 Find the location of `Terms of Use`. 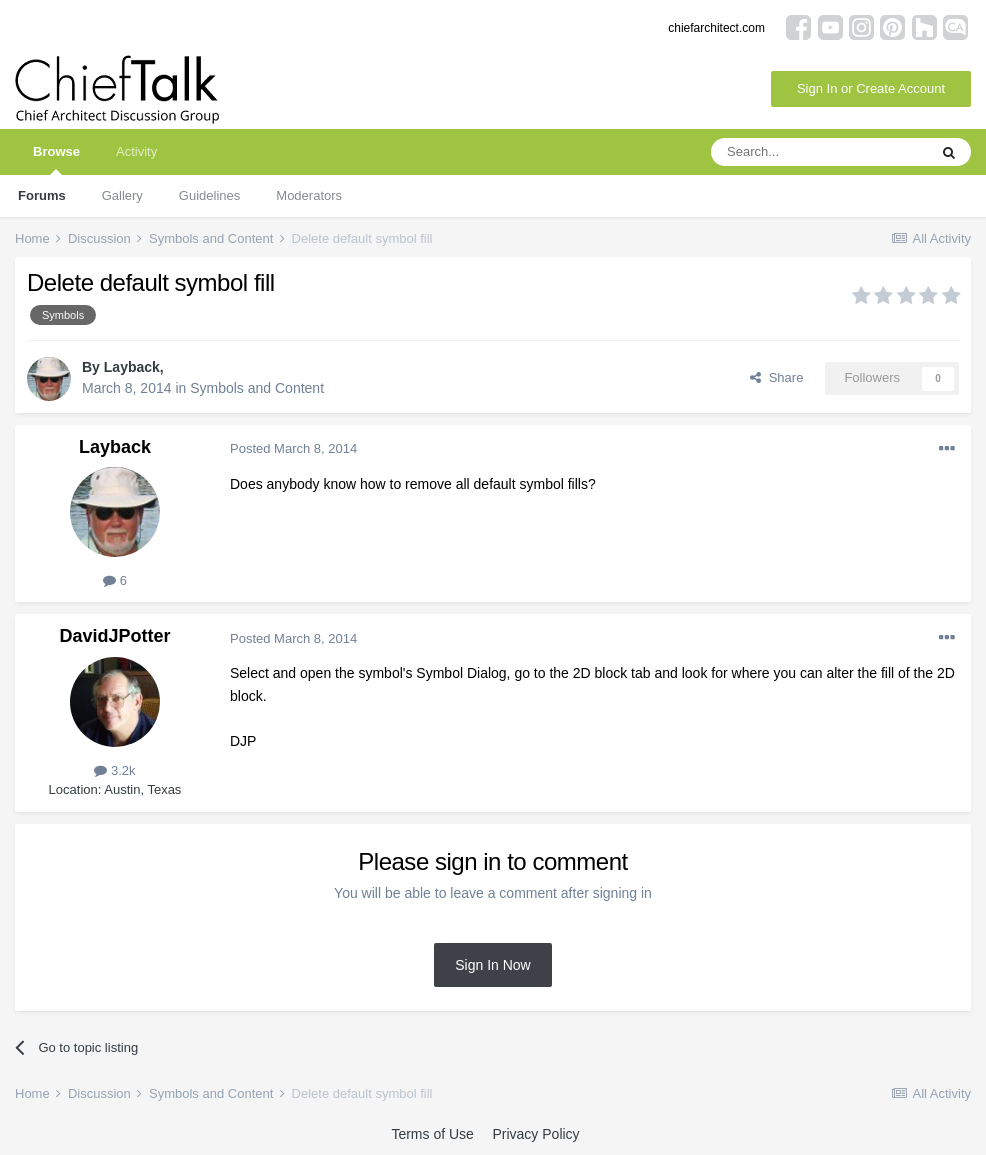

Terms of Use is located at coordinates (432, 1134).